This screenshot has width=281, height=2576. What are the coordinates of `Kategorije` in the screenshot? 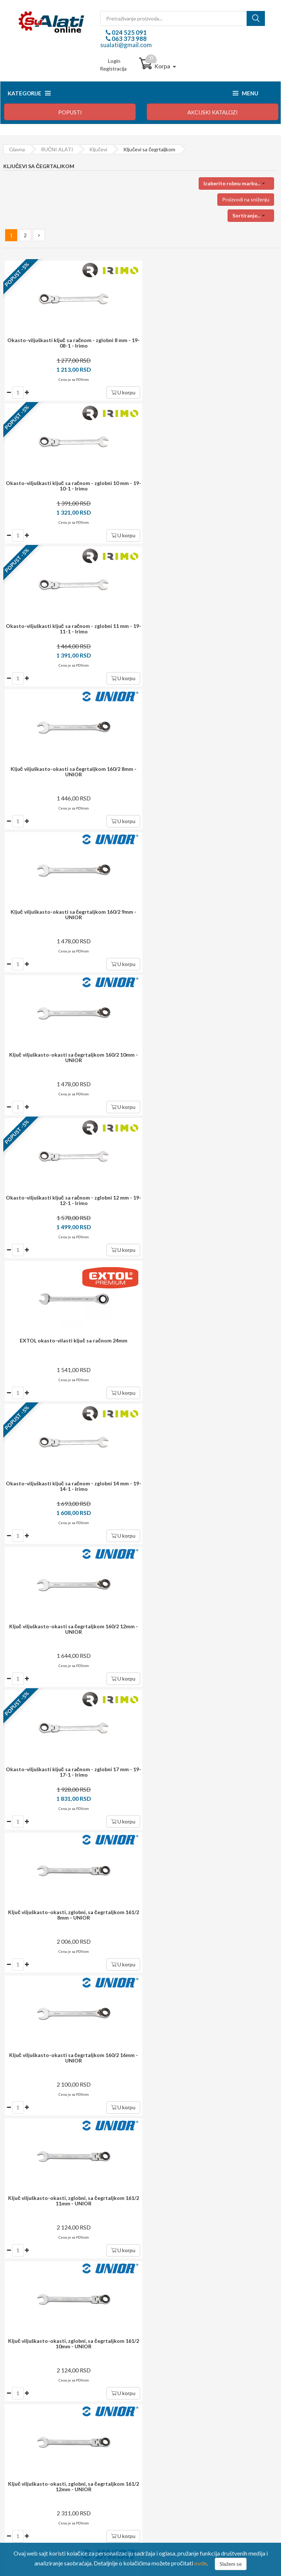 It's located at (29, 93).